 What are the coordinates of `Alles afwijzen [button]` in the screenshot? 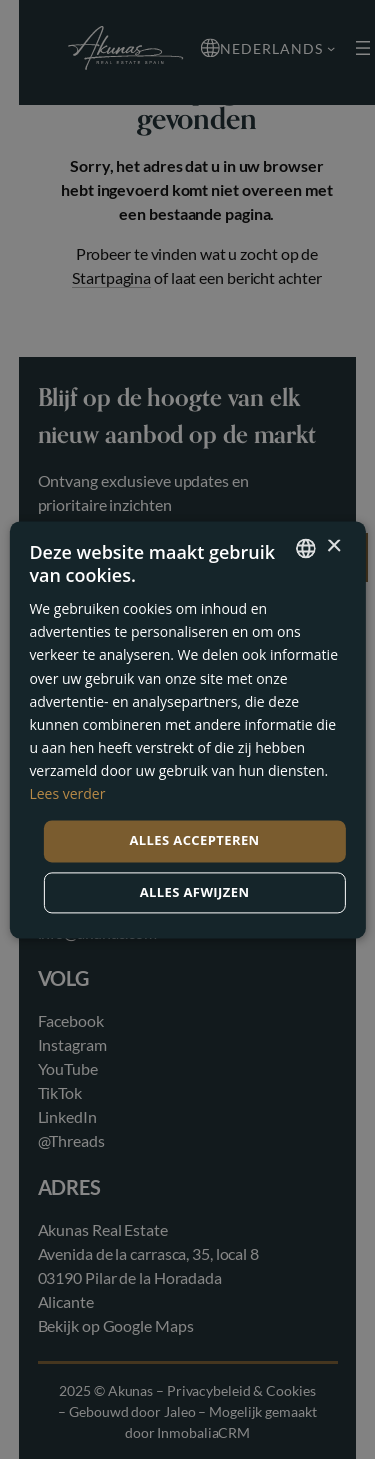 It's located at (195, 892).